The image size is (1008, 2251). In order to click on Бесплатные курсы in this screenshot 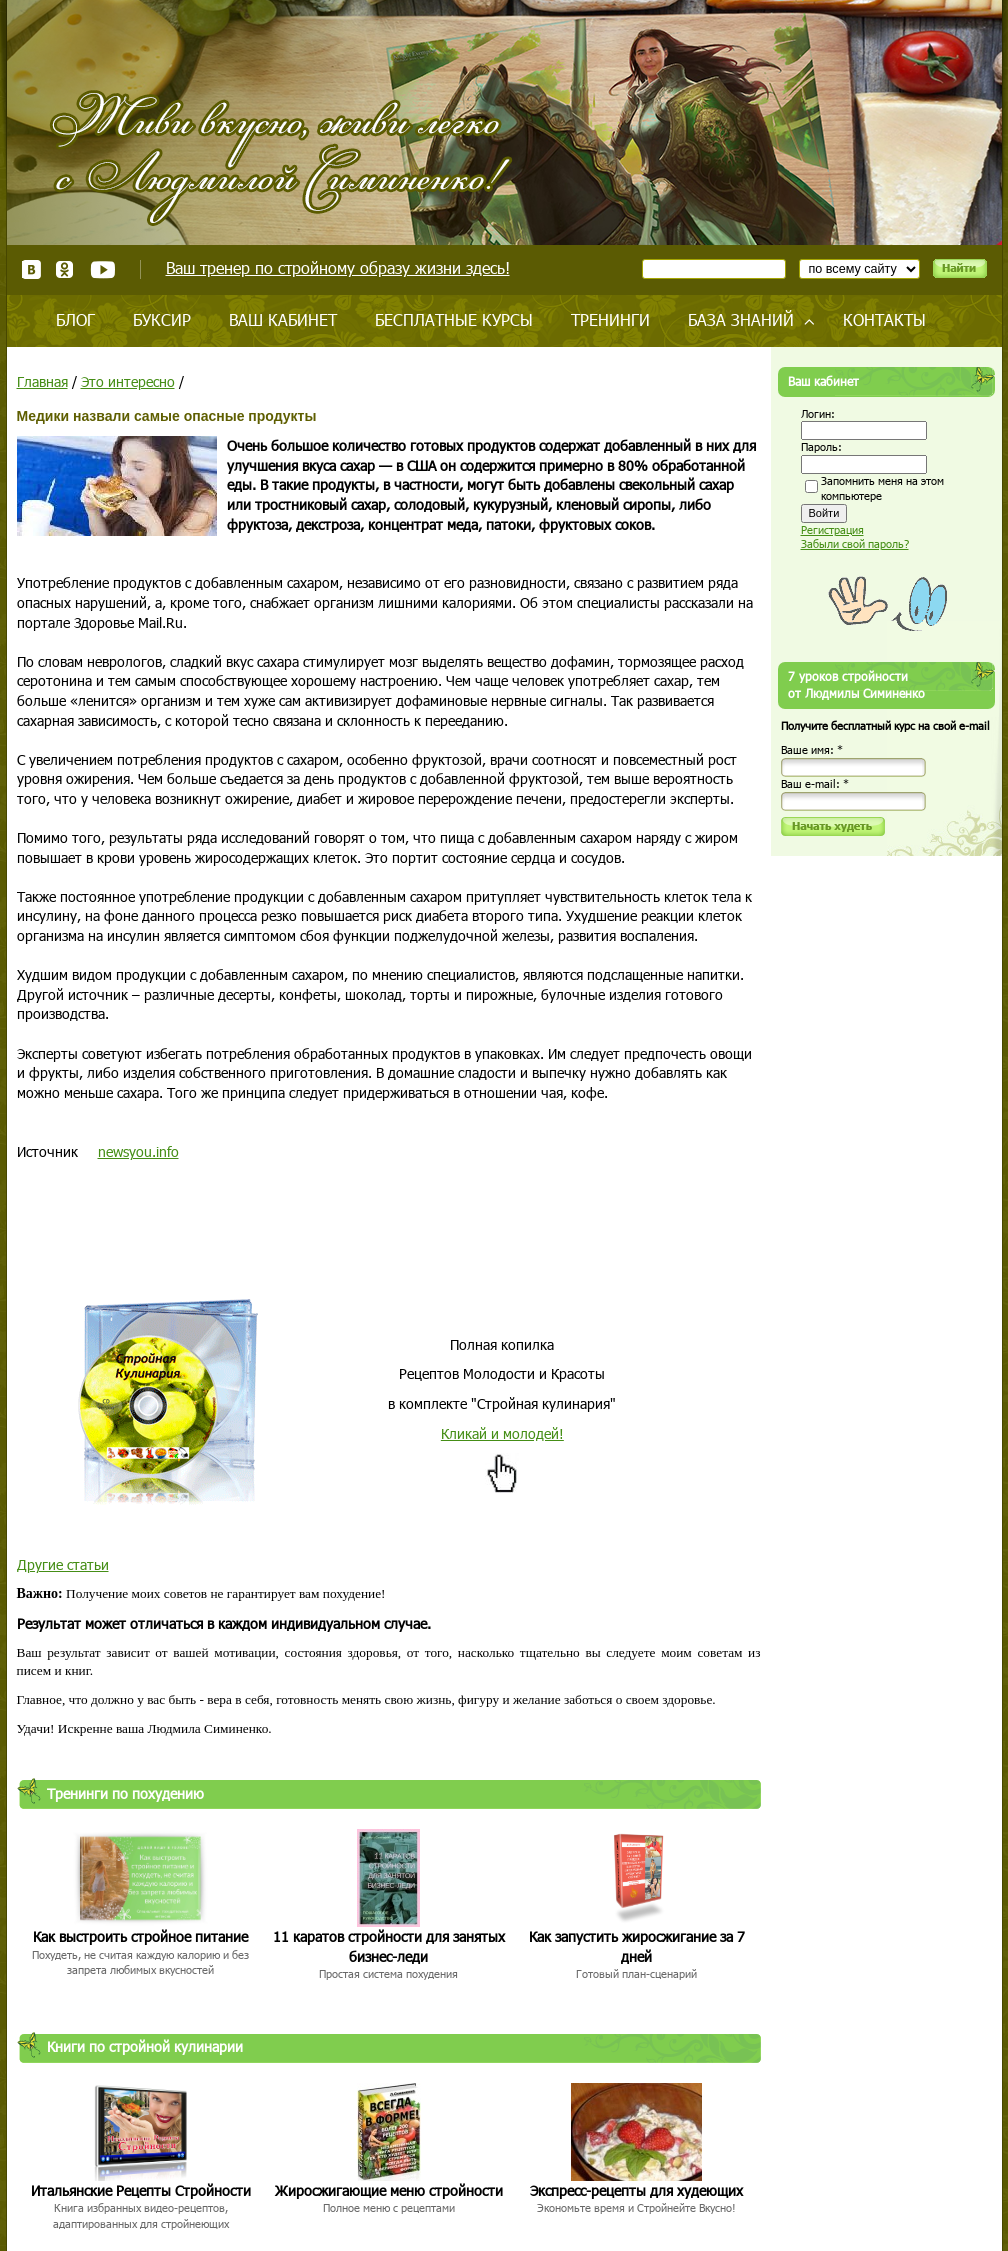, I will do `click(454, 319)`.